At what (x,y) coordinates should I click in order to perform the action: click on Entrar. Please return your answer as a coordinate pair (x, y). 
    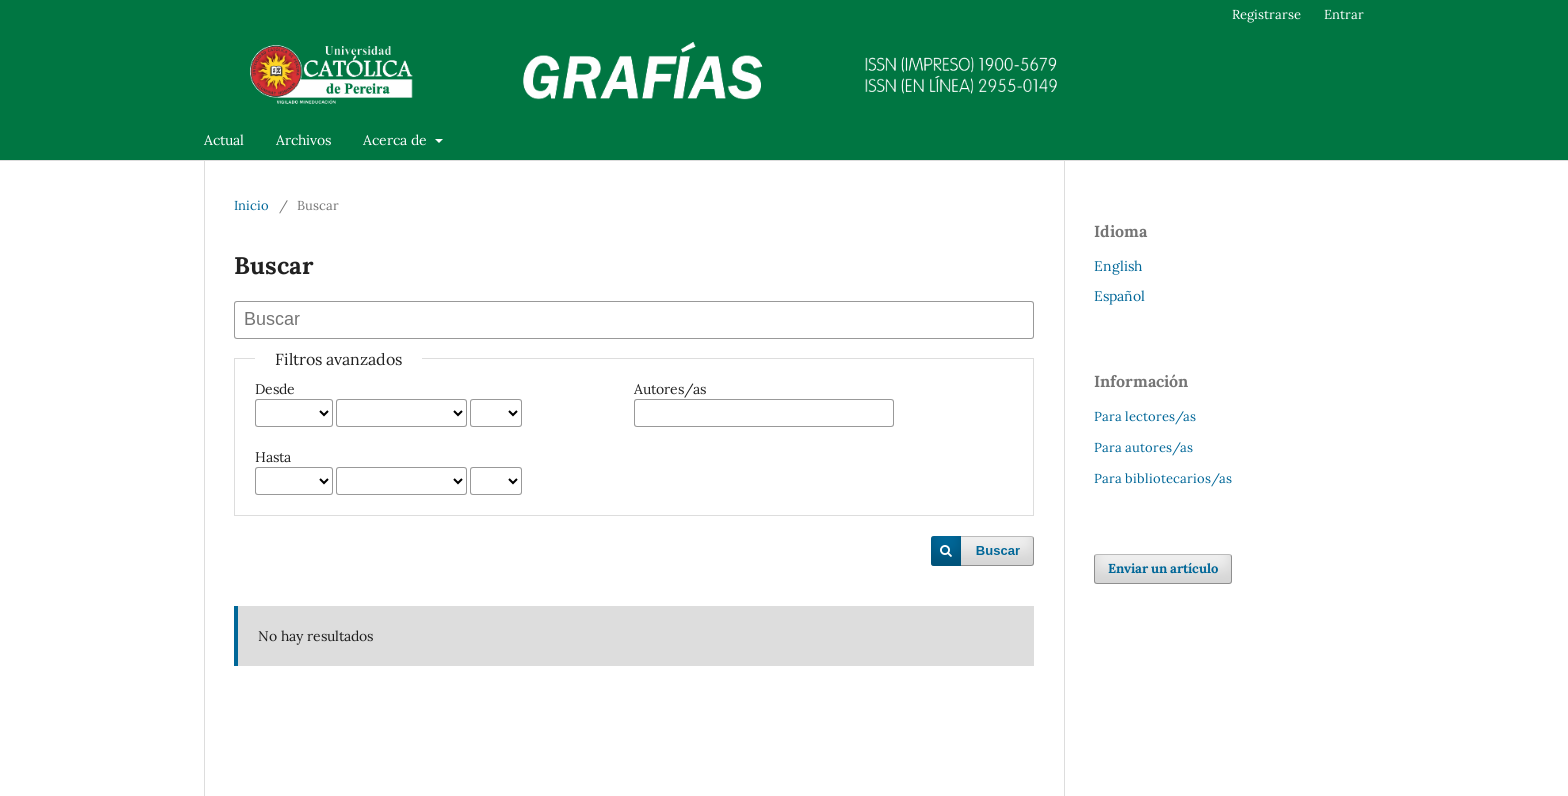
    Looking at the image, I should click on (1344, 14).